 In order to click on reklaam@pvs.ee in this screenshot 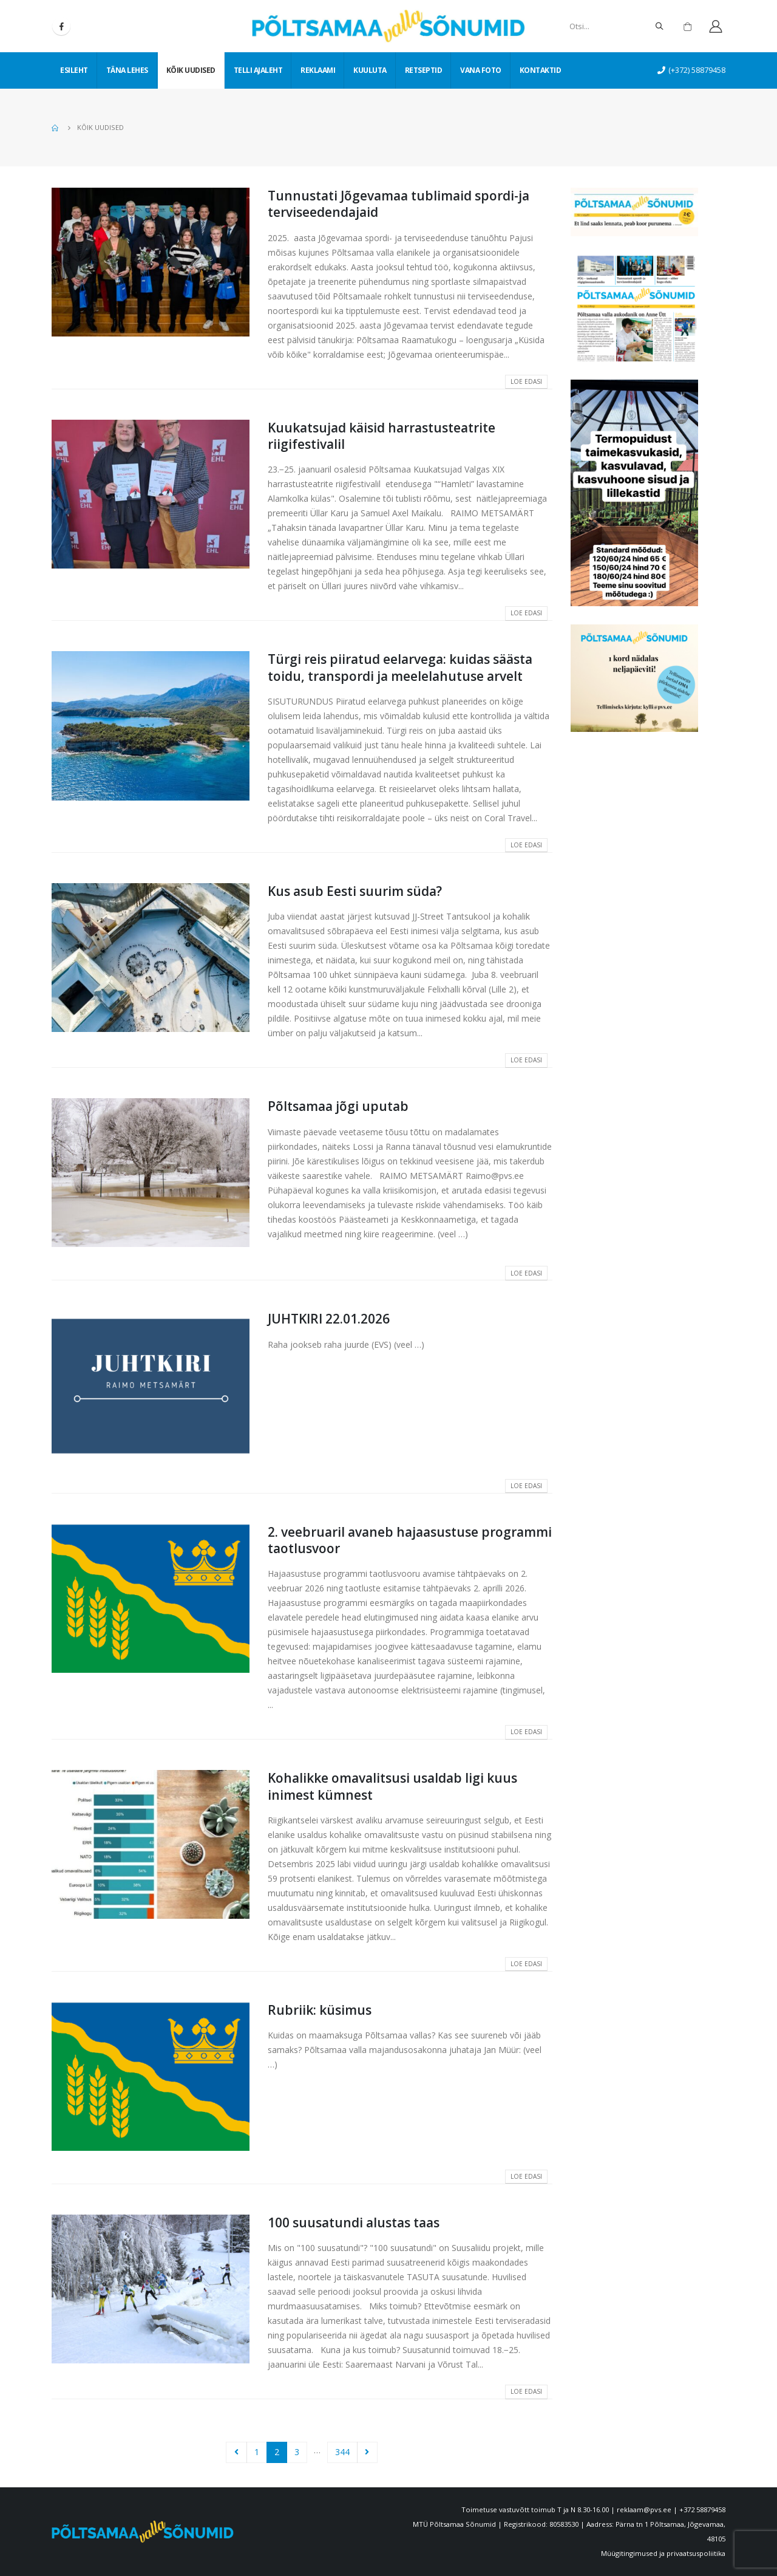, I will do `click(644, 2509)`.